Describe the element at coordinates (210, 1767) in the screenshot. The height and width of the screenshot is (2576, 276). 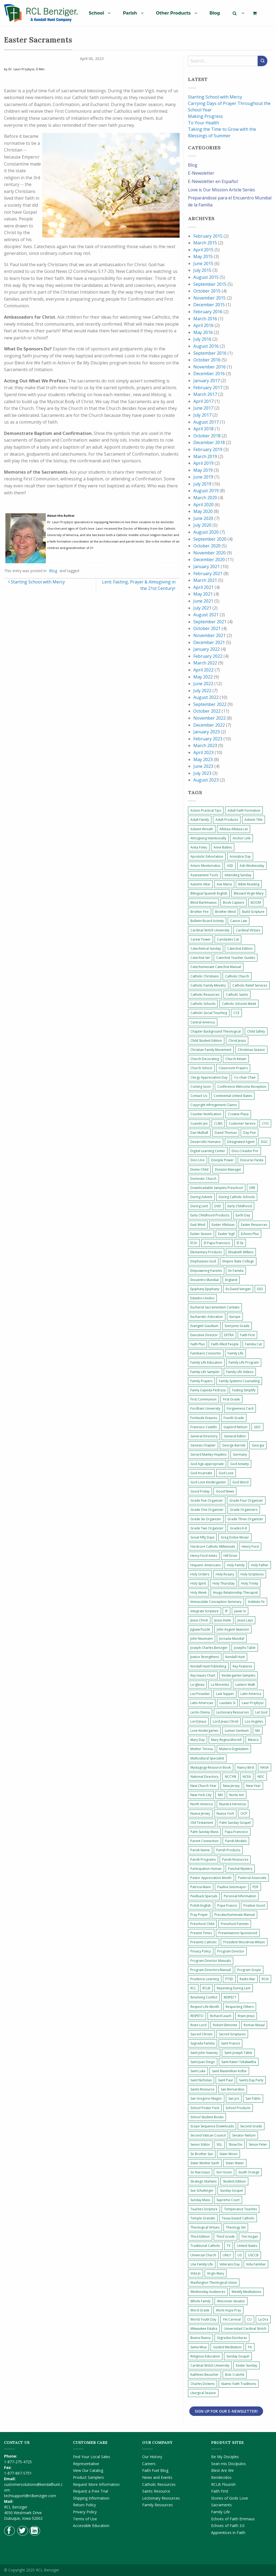
I see `Mystagogy Resource Book` at that location.